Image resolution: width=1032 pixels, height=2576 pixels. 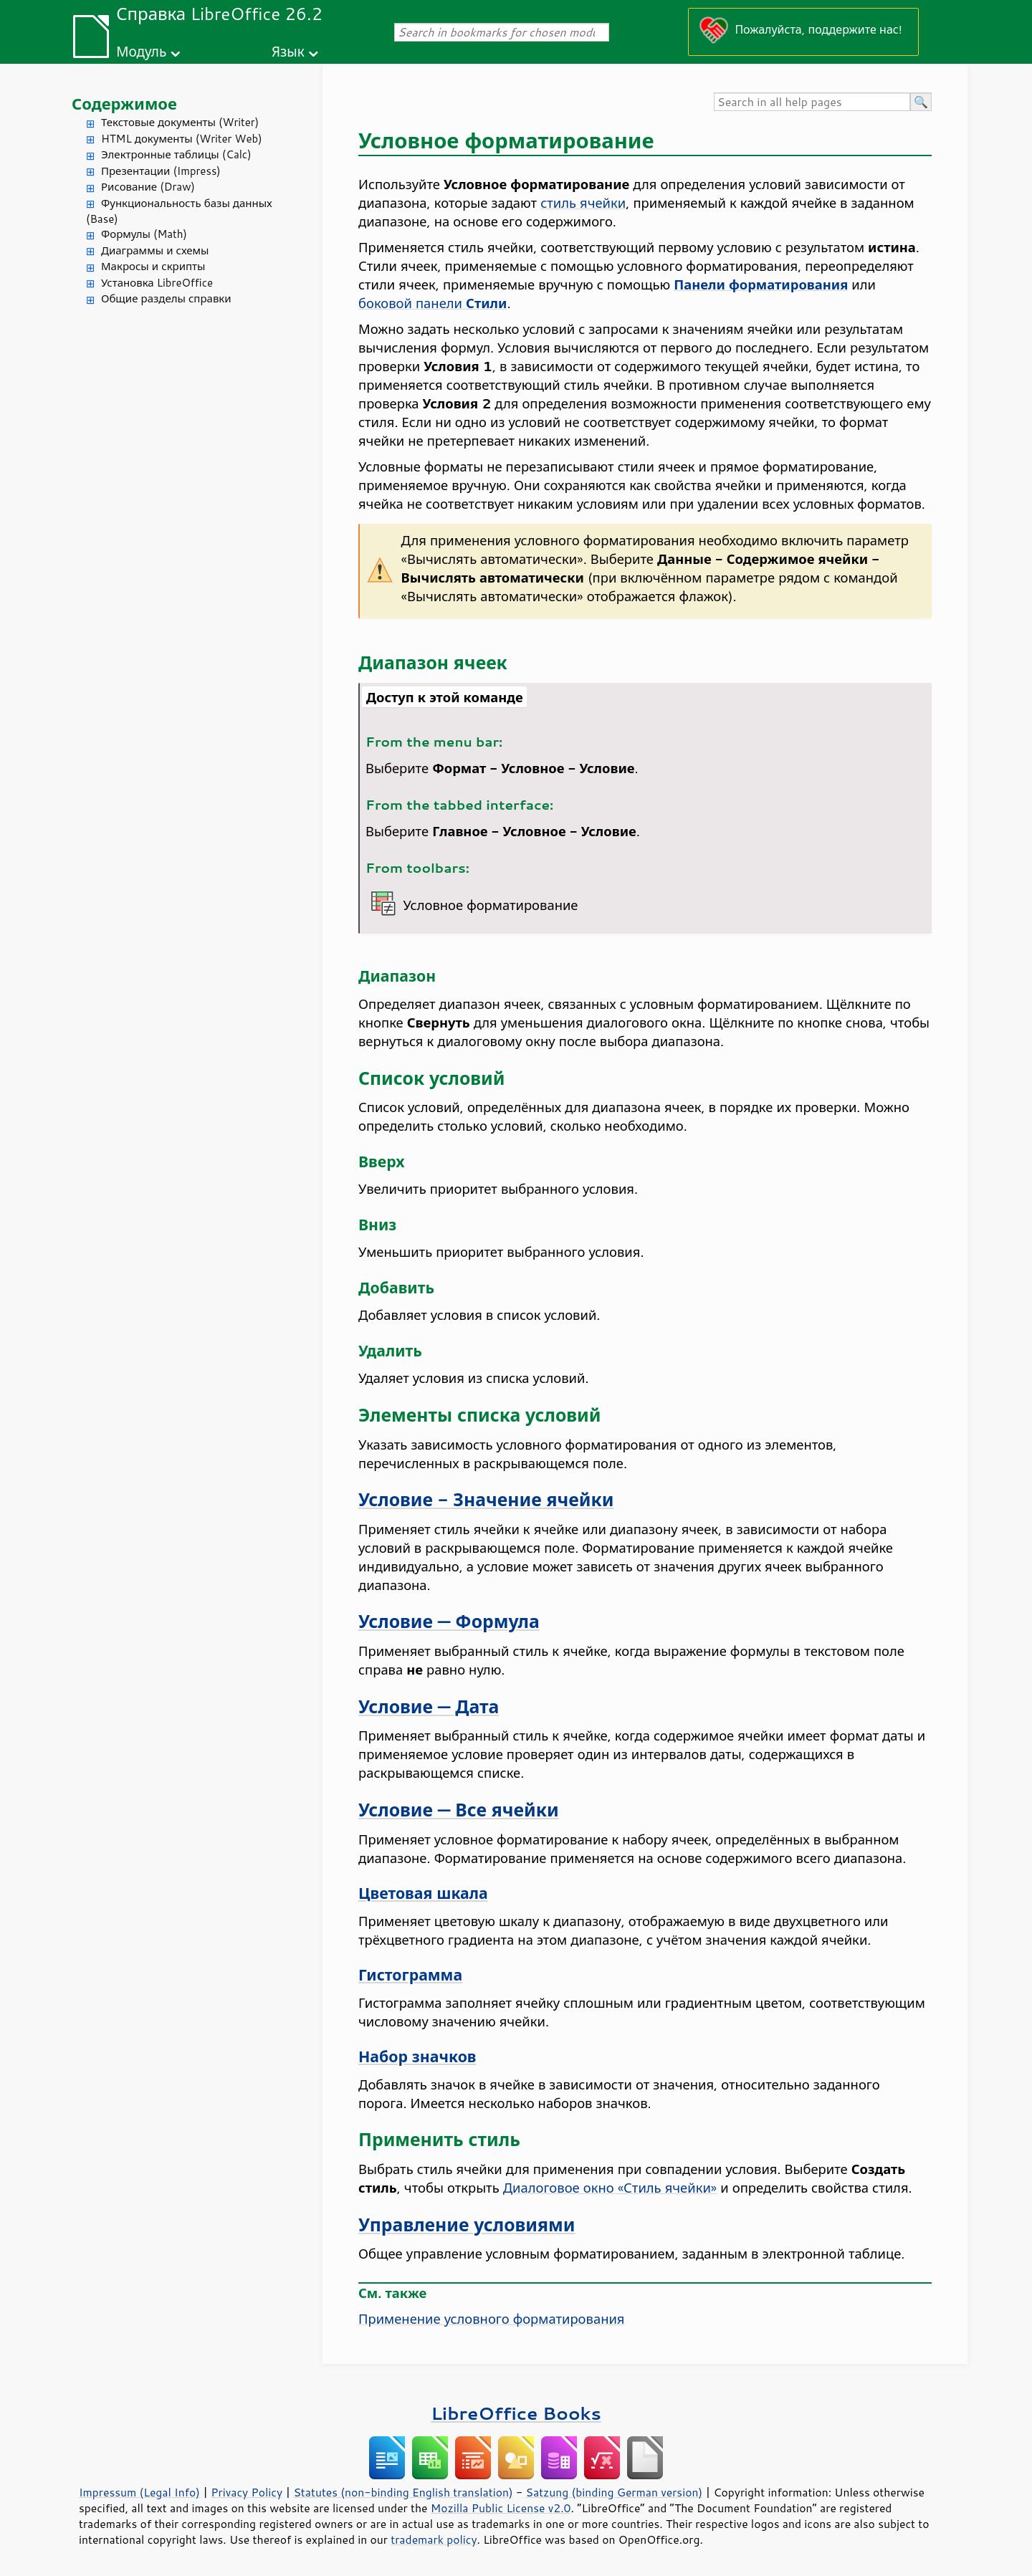 What do you see at coordinates (166, 298) in the screenshot?
I see `Общие разделы справки` at bounding box center [166, 298].